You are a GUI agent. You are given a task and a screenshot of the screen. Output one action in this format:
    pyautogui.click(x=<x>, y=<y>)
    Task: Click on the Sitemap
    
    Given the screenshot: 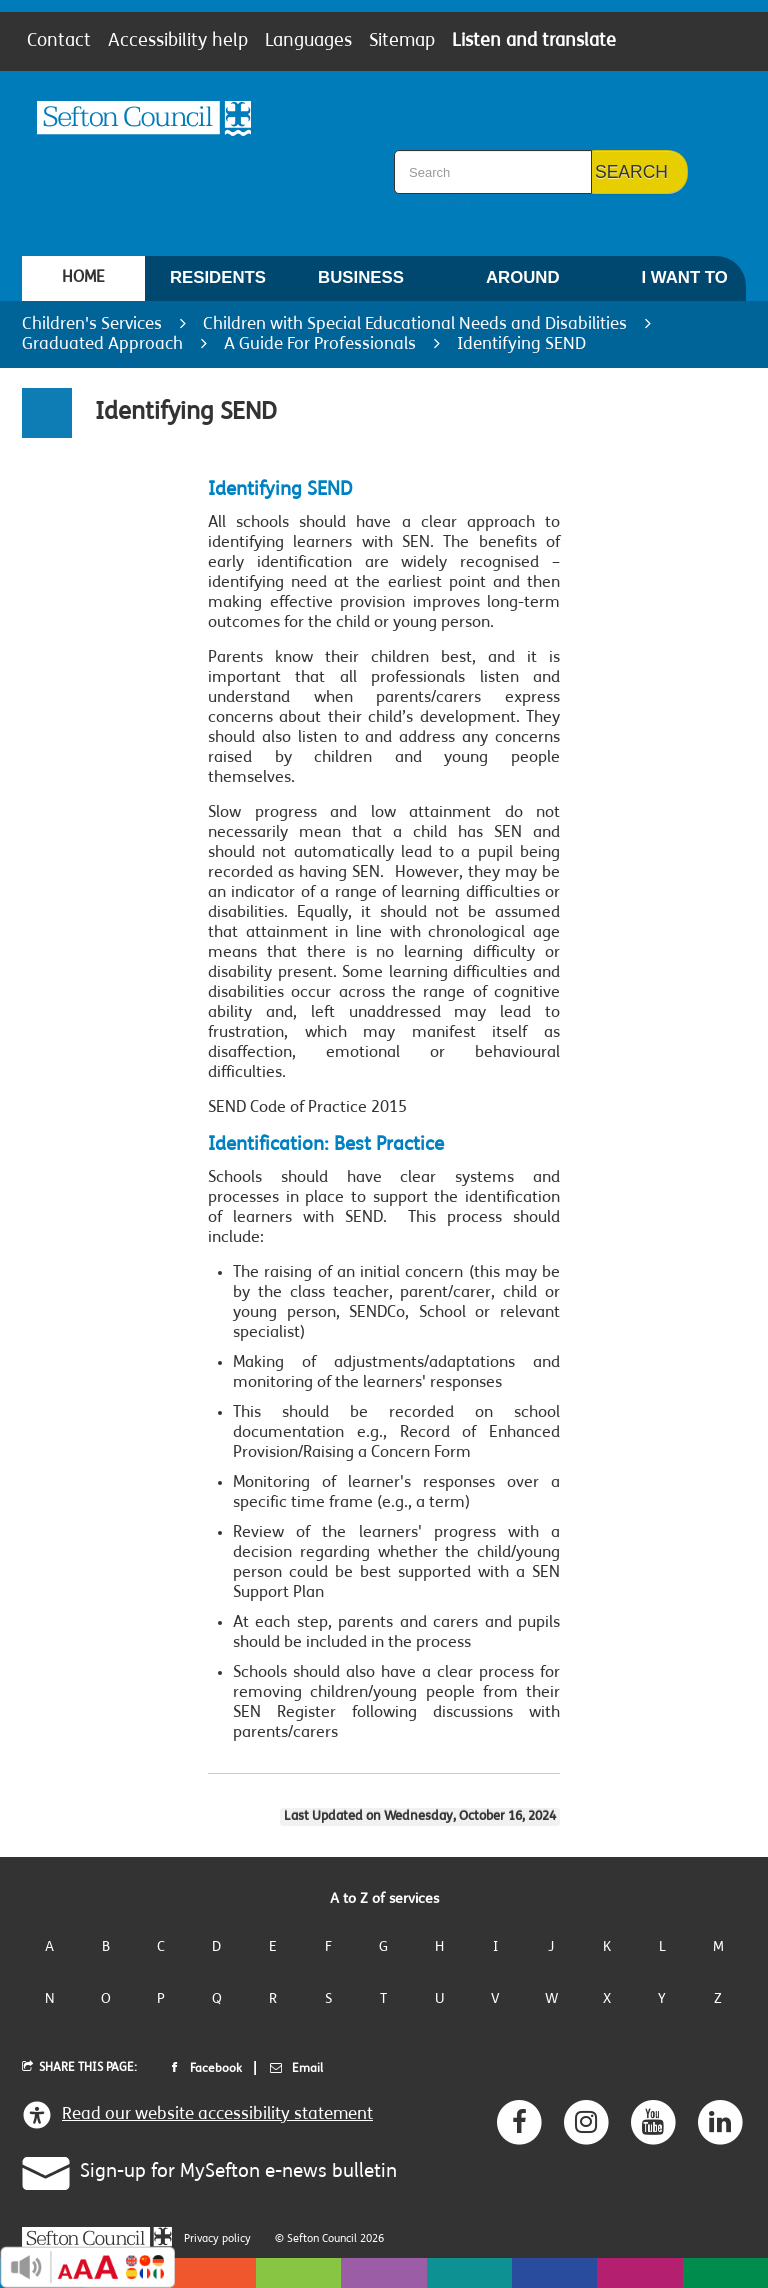 What is the action you would take?
    pyautogui.click(x=402, y=42)
    